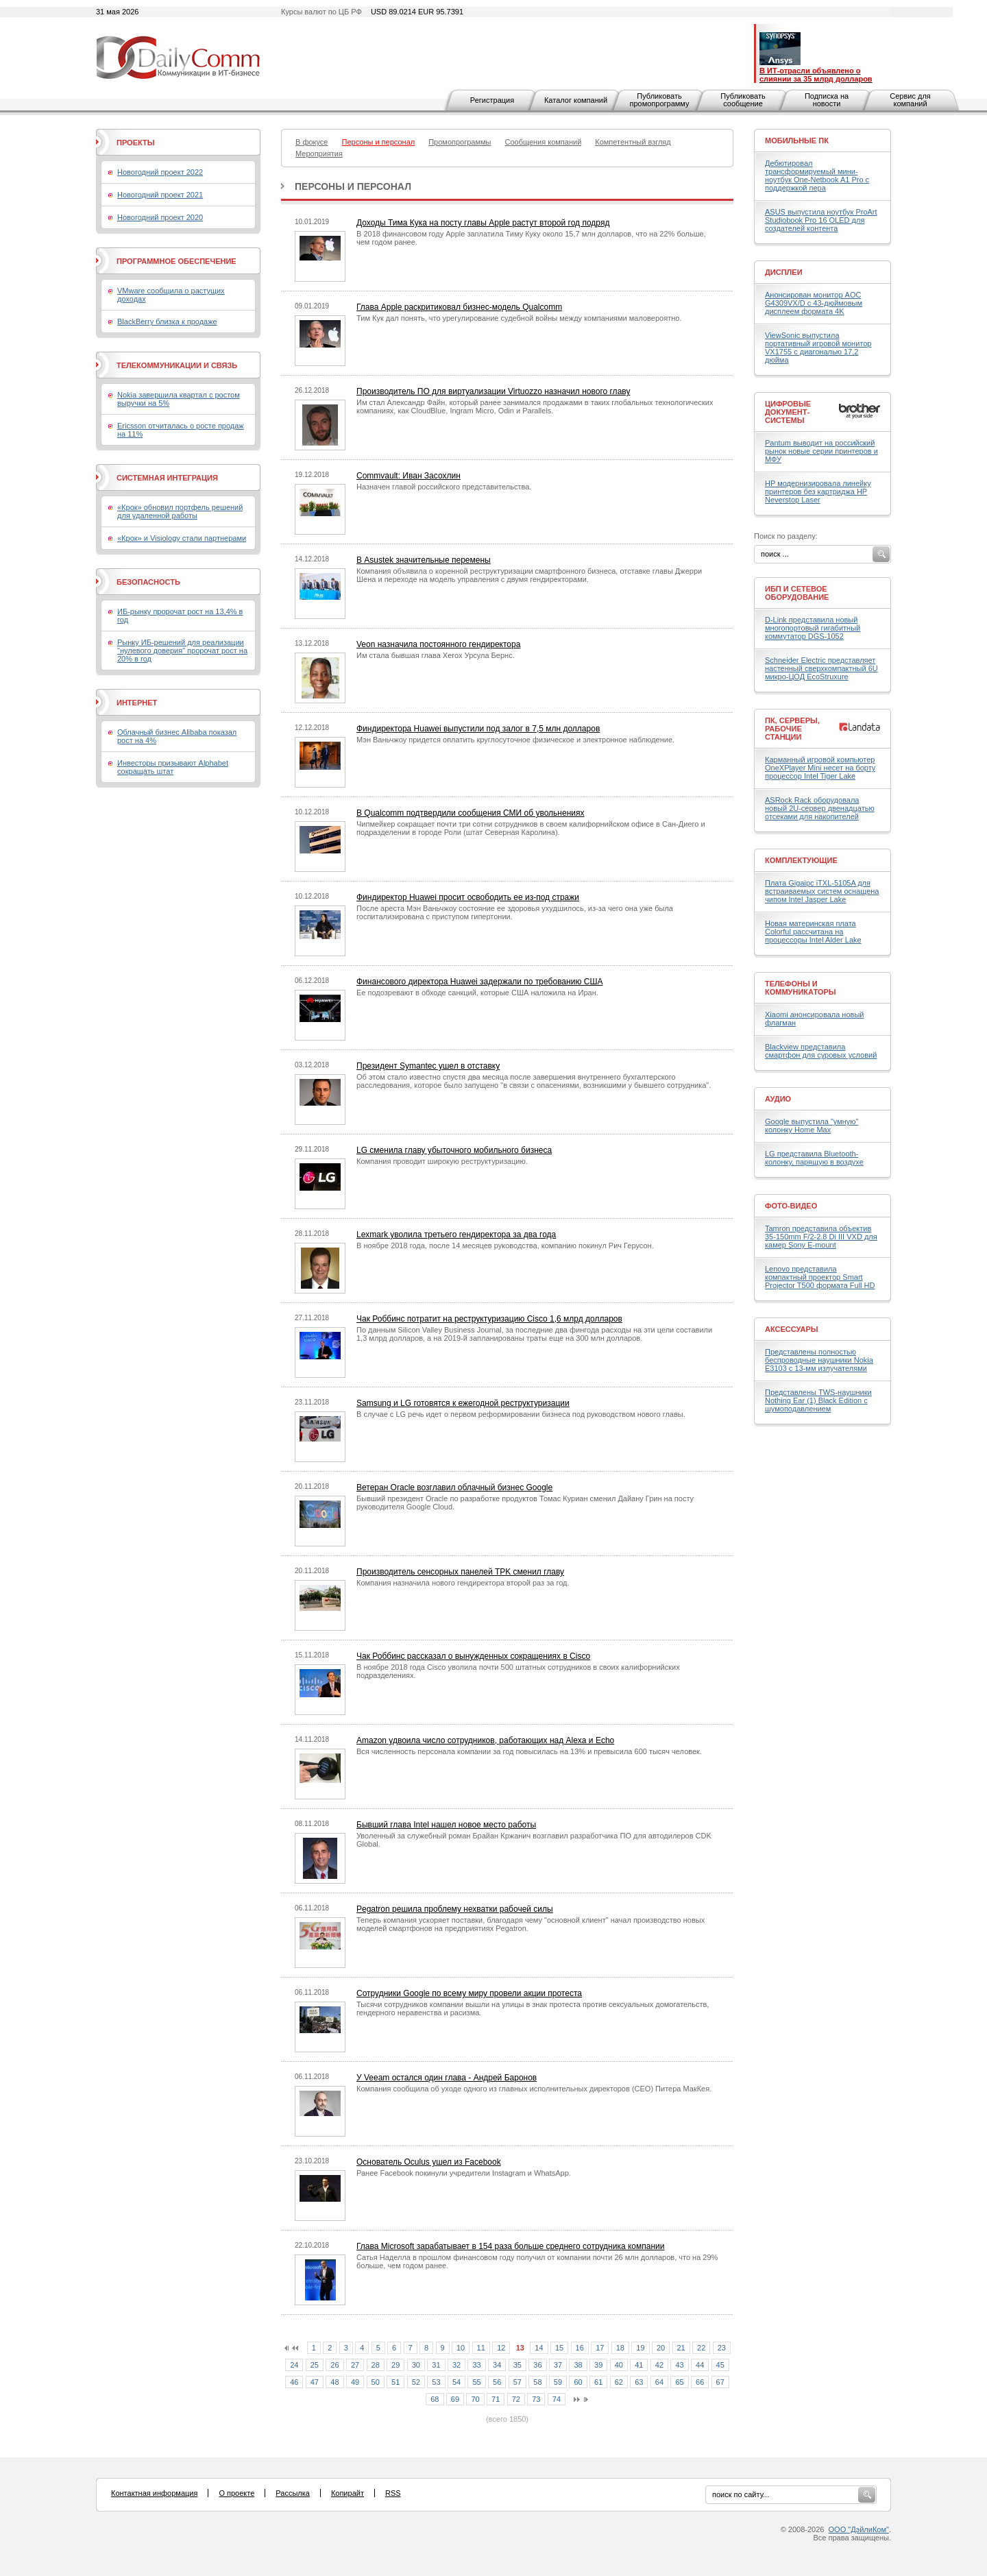 The height and width of the screenshot is (2576, 987). I want to click on Samsung и LG готовятся к ежегодной реструктуризации, so click(463, 1403).